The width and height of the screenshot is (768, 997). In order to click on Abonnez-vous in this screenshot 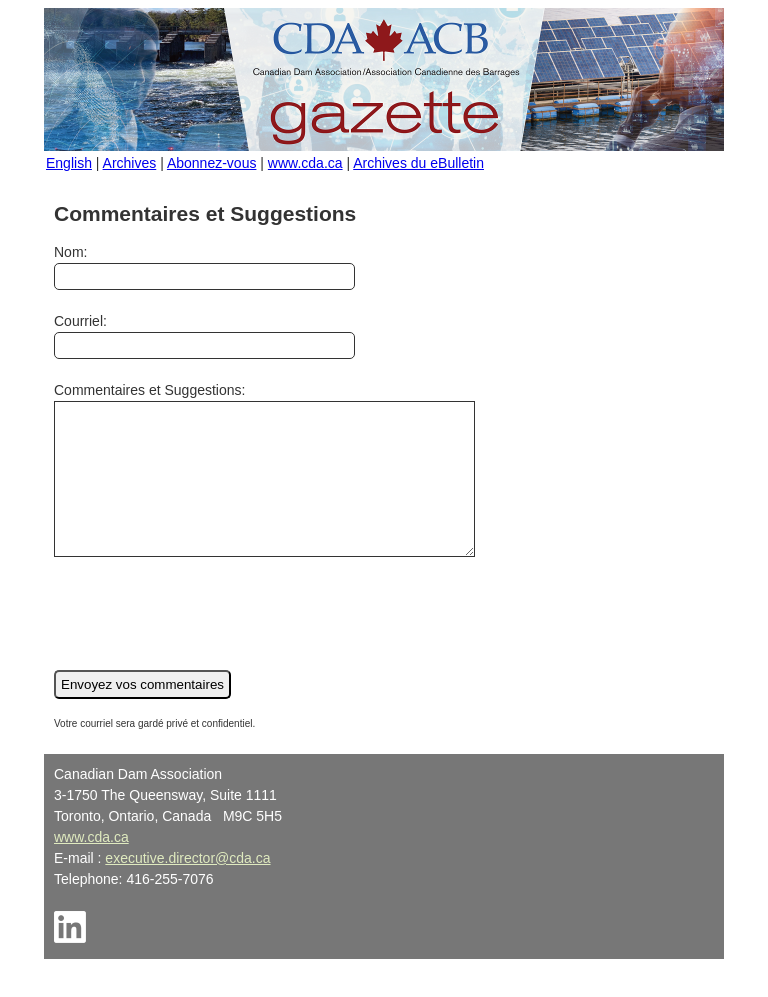, I will do `click(212, 163)`.